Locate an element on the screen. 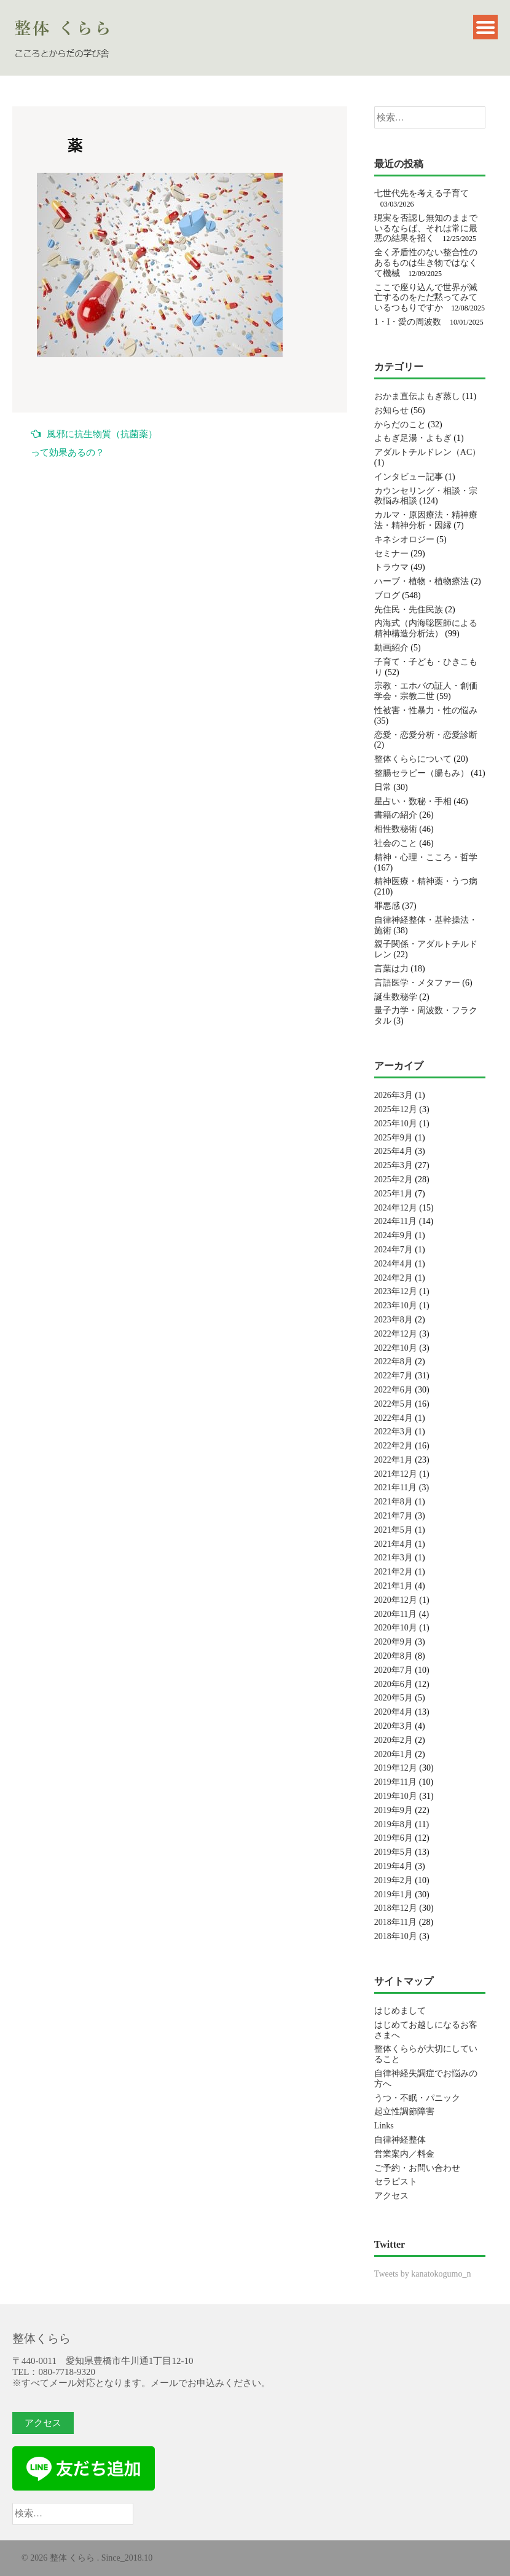  ブログ is located at coordinates (387, 595).